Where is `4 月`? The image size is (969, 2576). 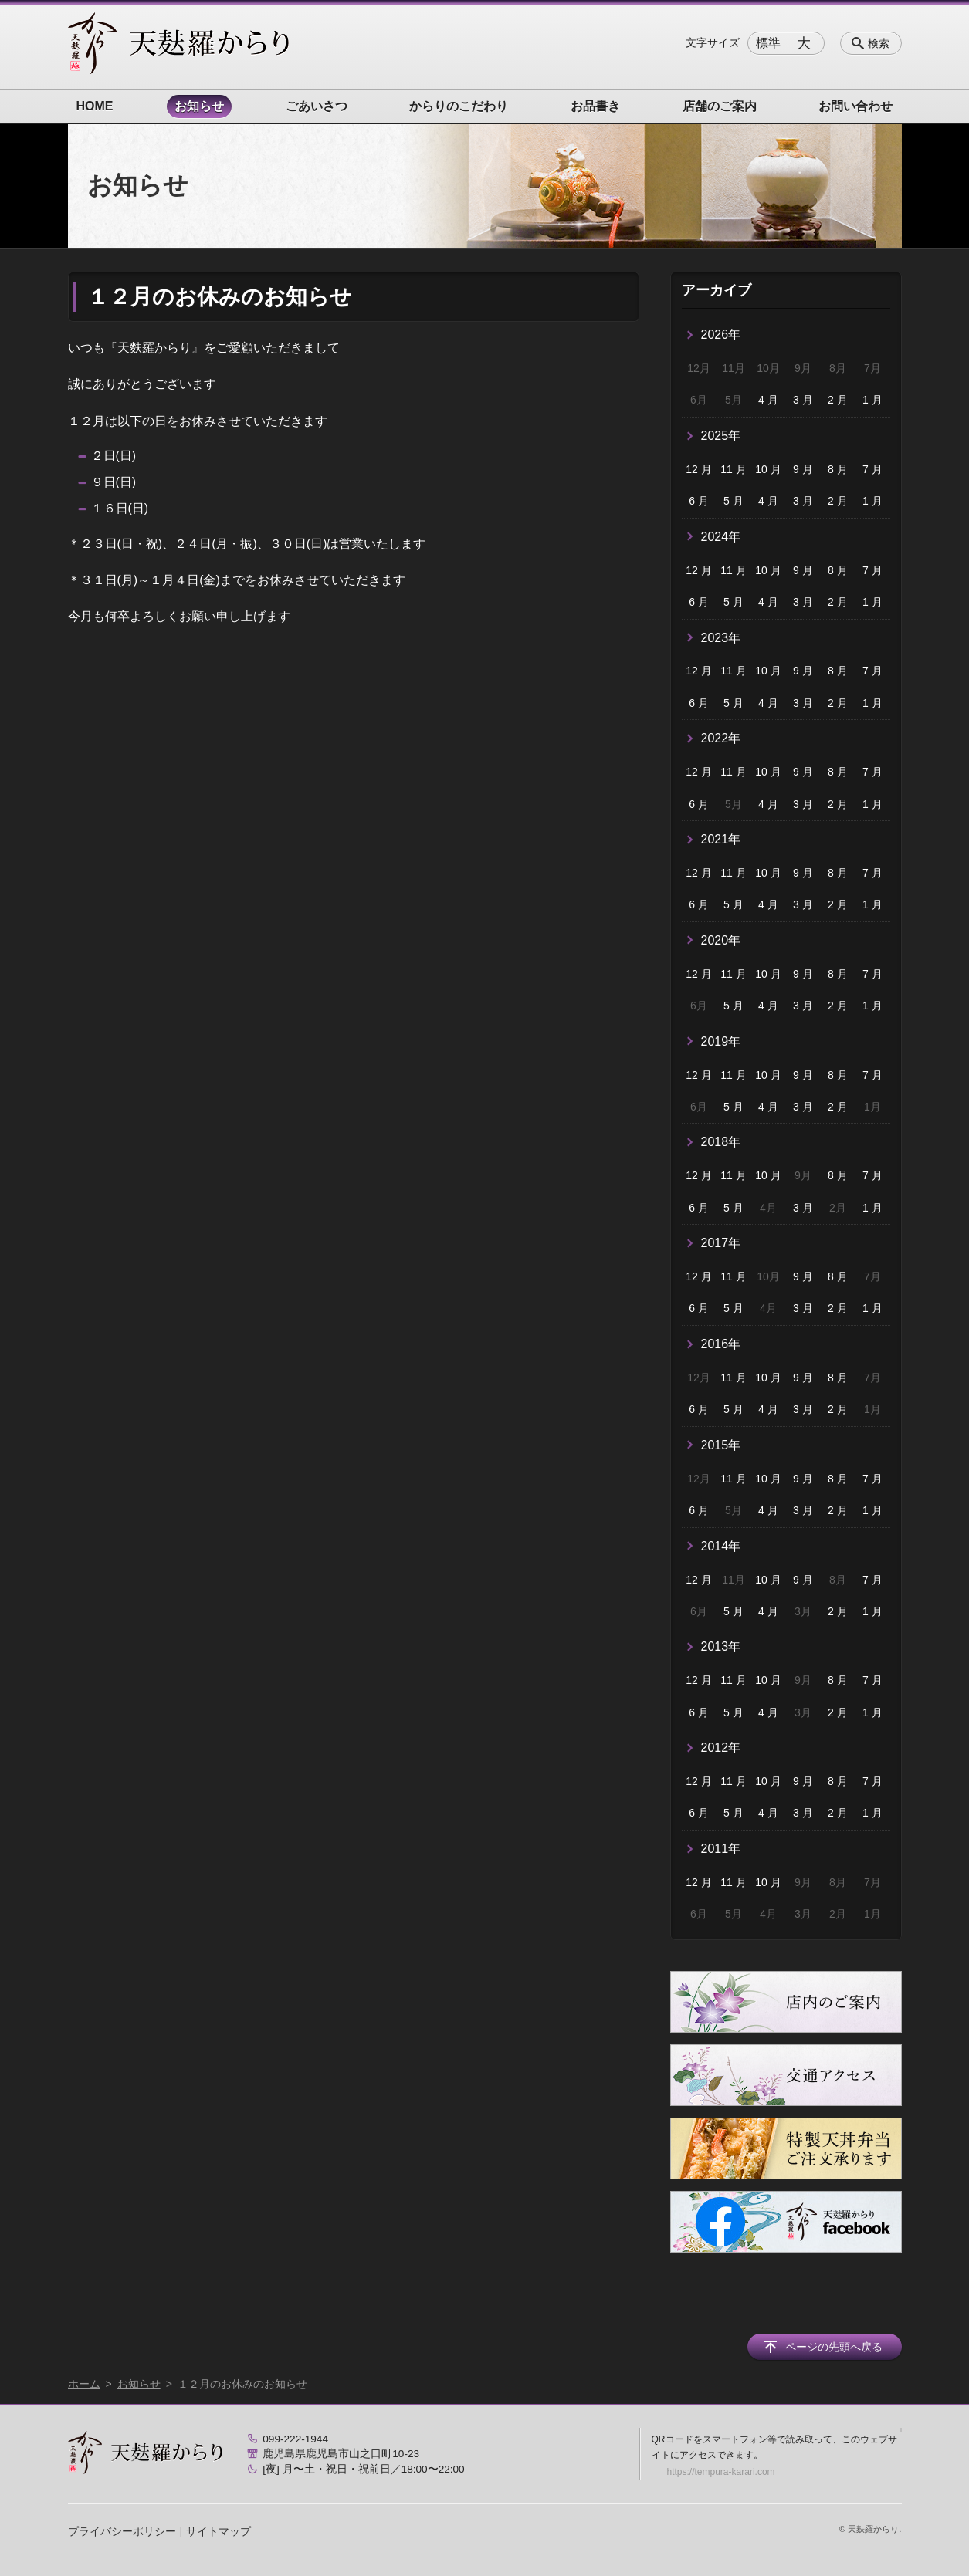
4 月 is located at coordinates (768, 400).